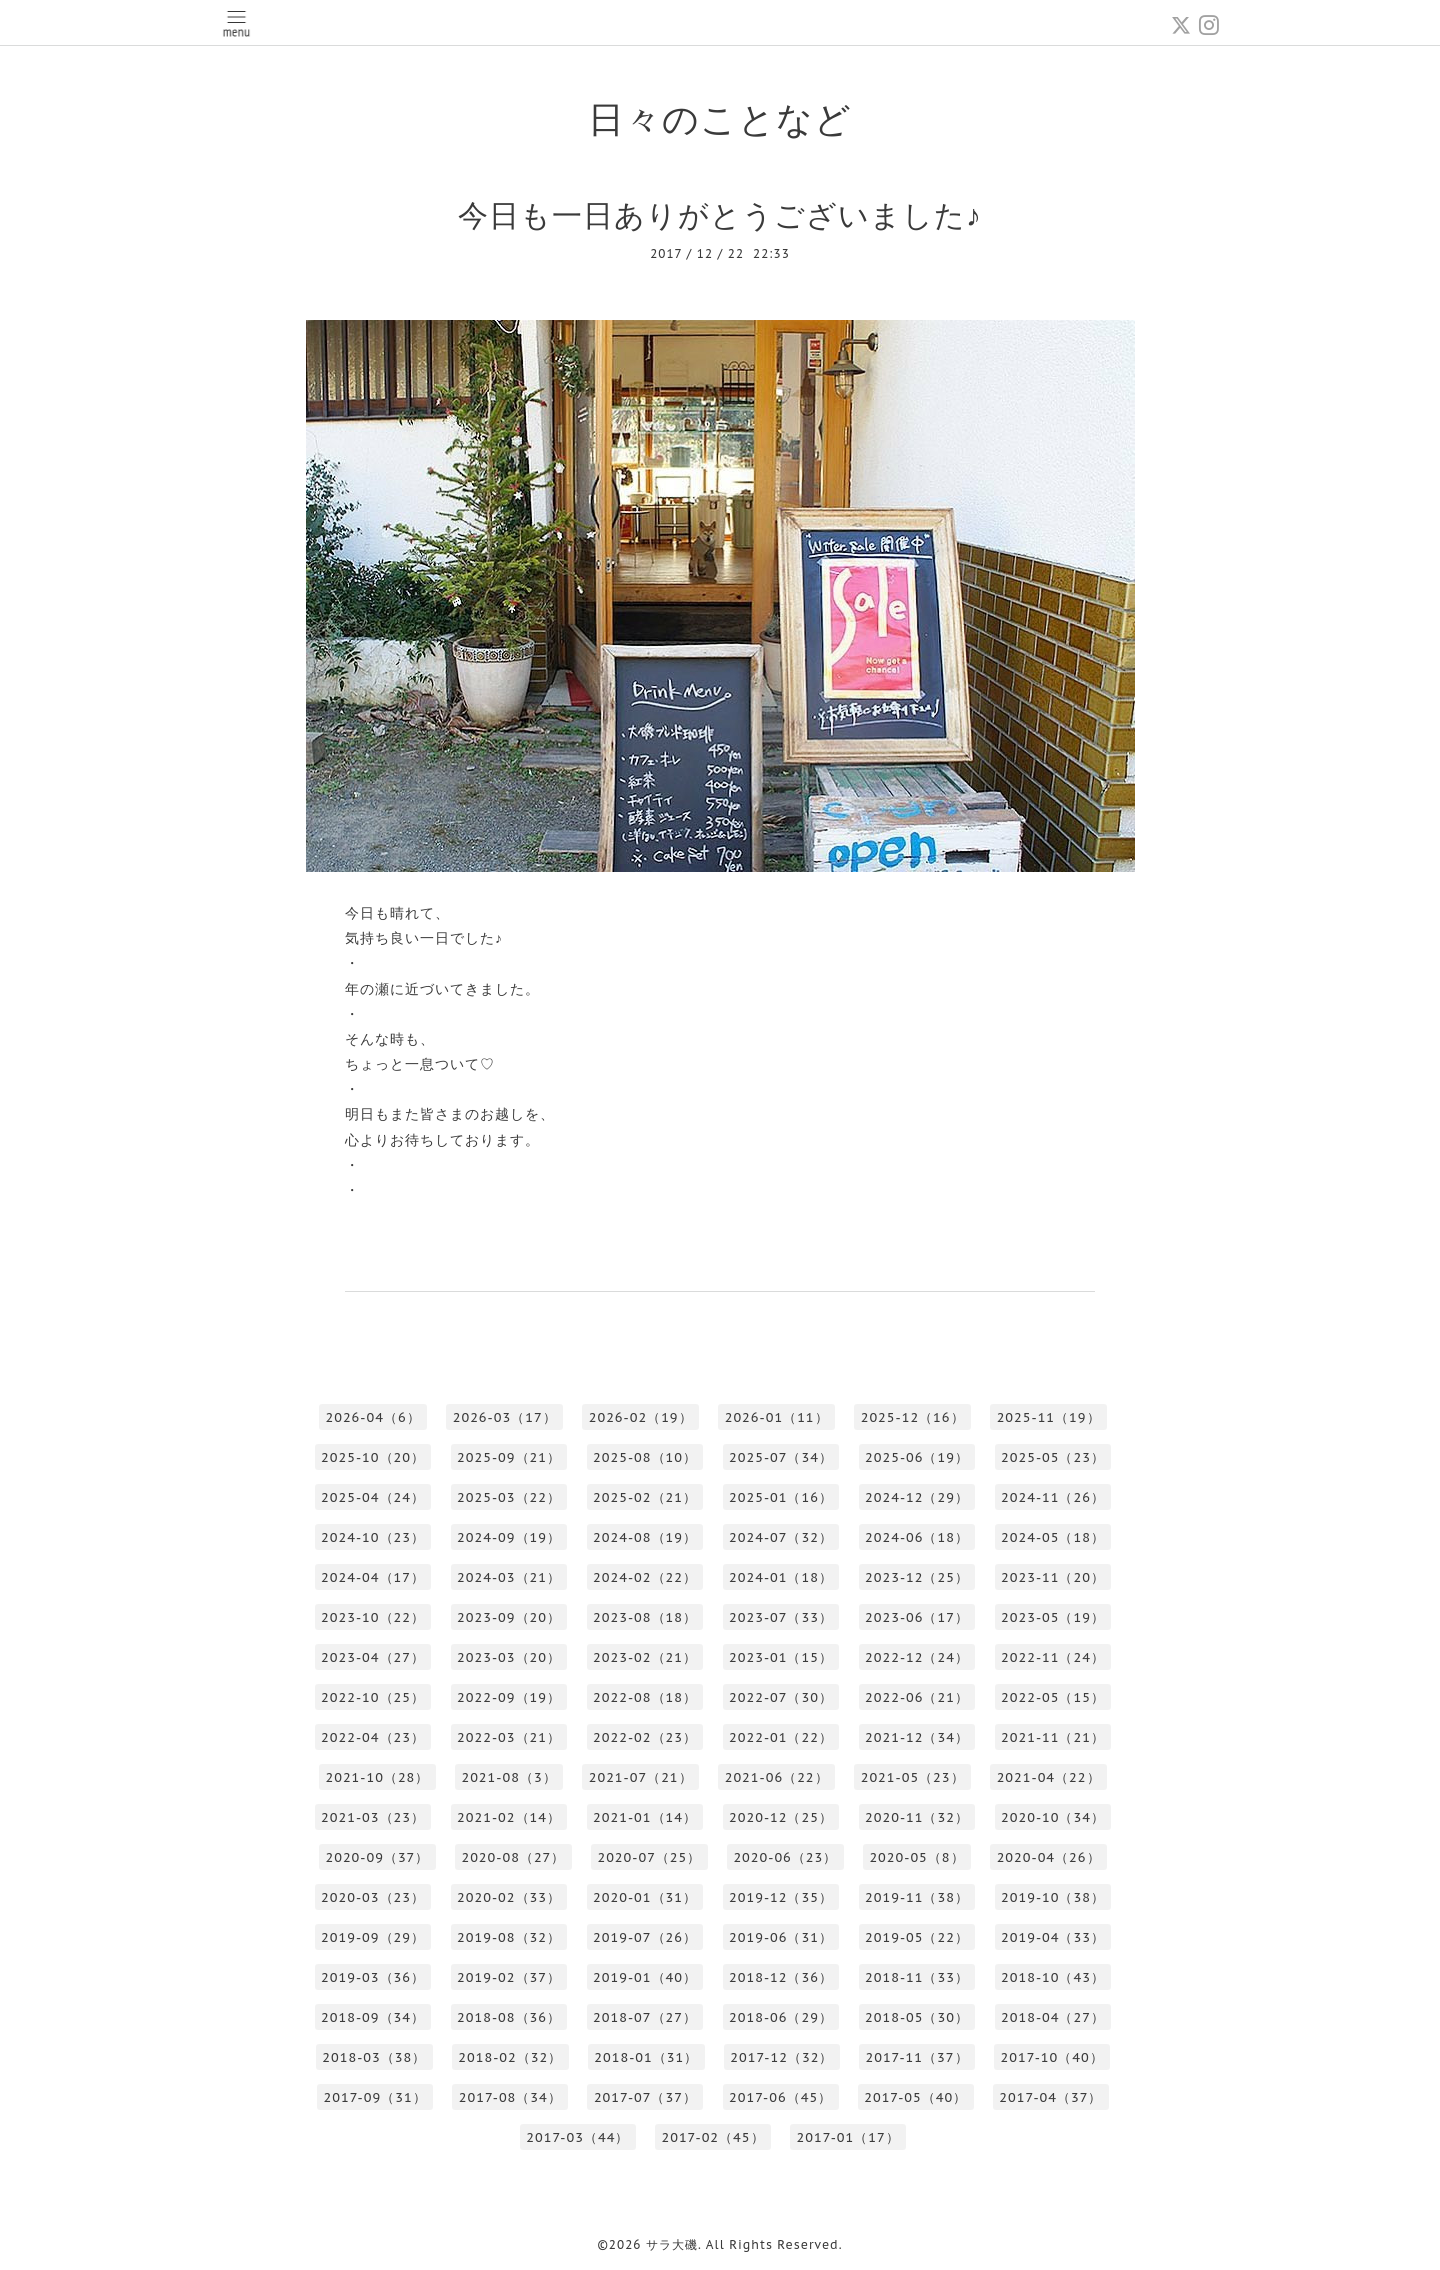  What do you see at coordinates (505, 1417) in the screenshot?
I see `2026-03（17）` at bounding box center [505, 1417].